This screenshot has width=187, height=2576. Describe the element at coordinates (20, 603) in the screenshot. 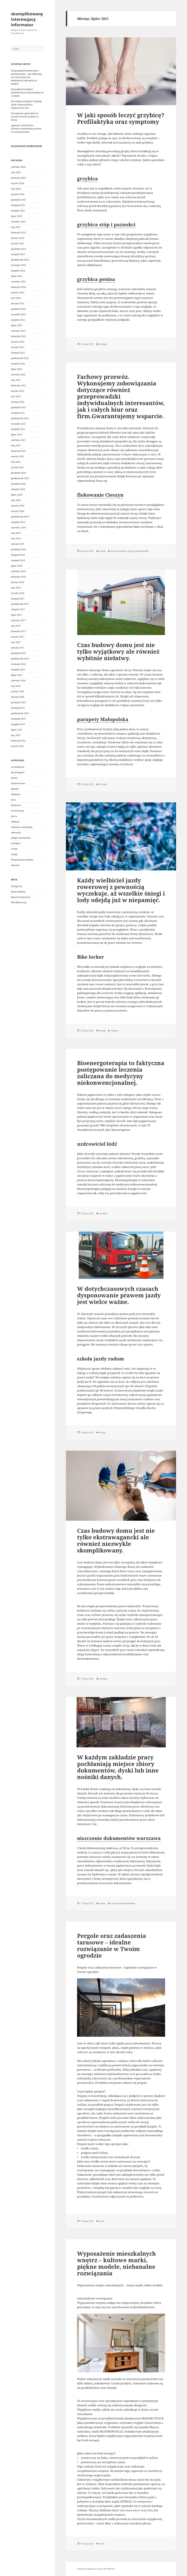

I see `październik 2017` at that location.